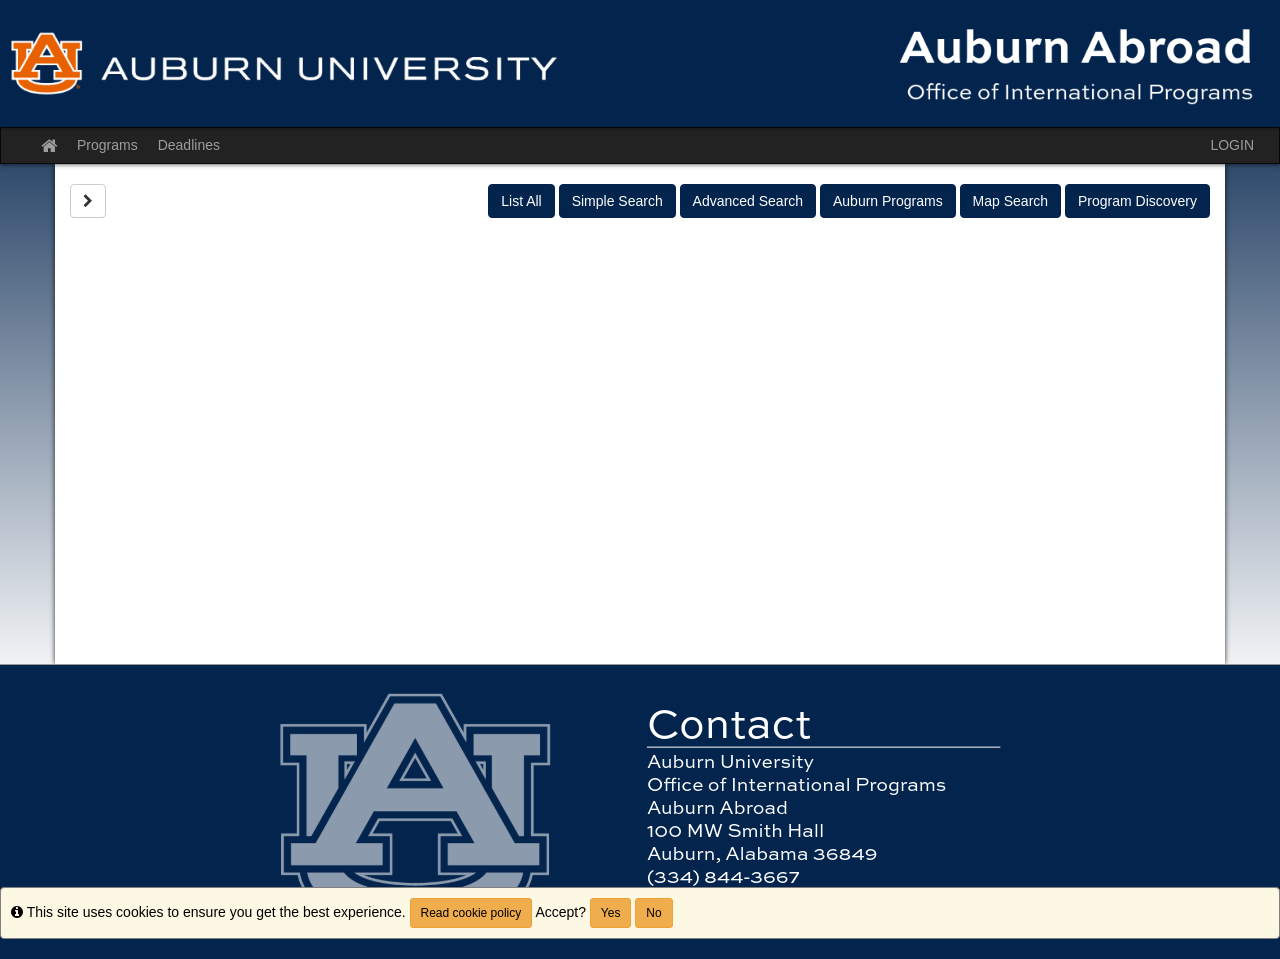 The height and width of the screenshot is (959, 1280). Describe the element at coordinates (653, 913) in the screenshot. I see `No` at that location.